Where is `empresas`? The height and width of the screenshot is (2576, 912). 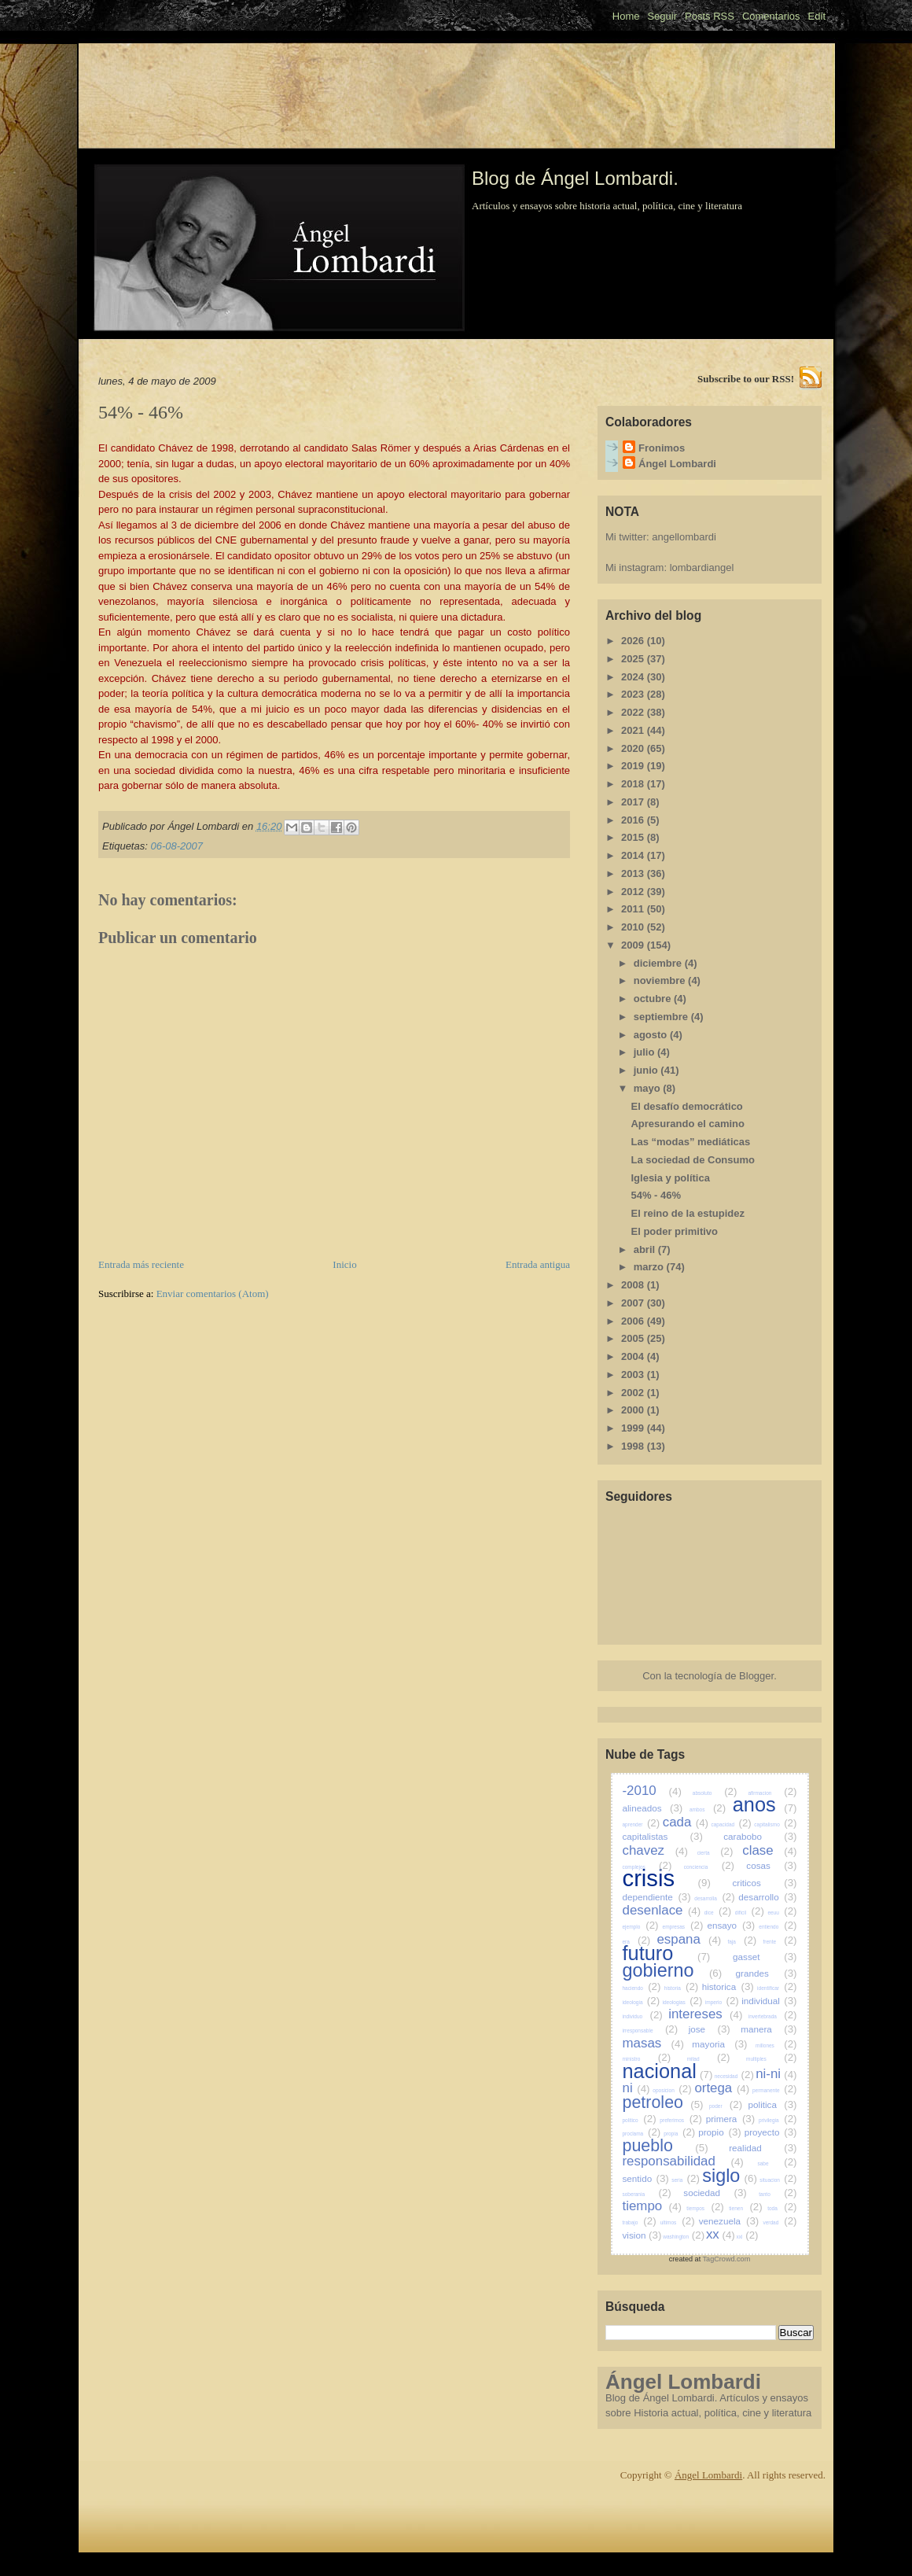 empresas is located at coordinates (683, 1926).